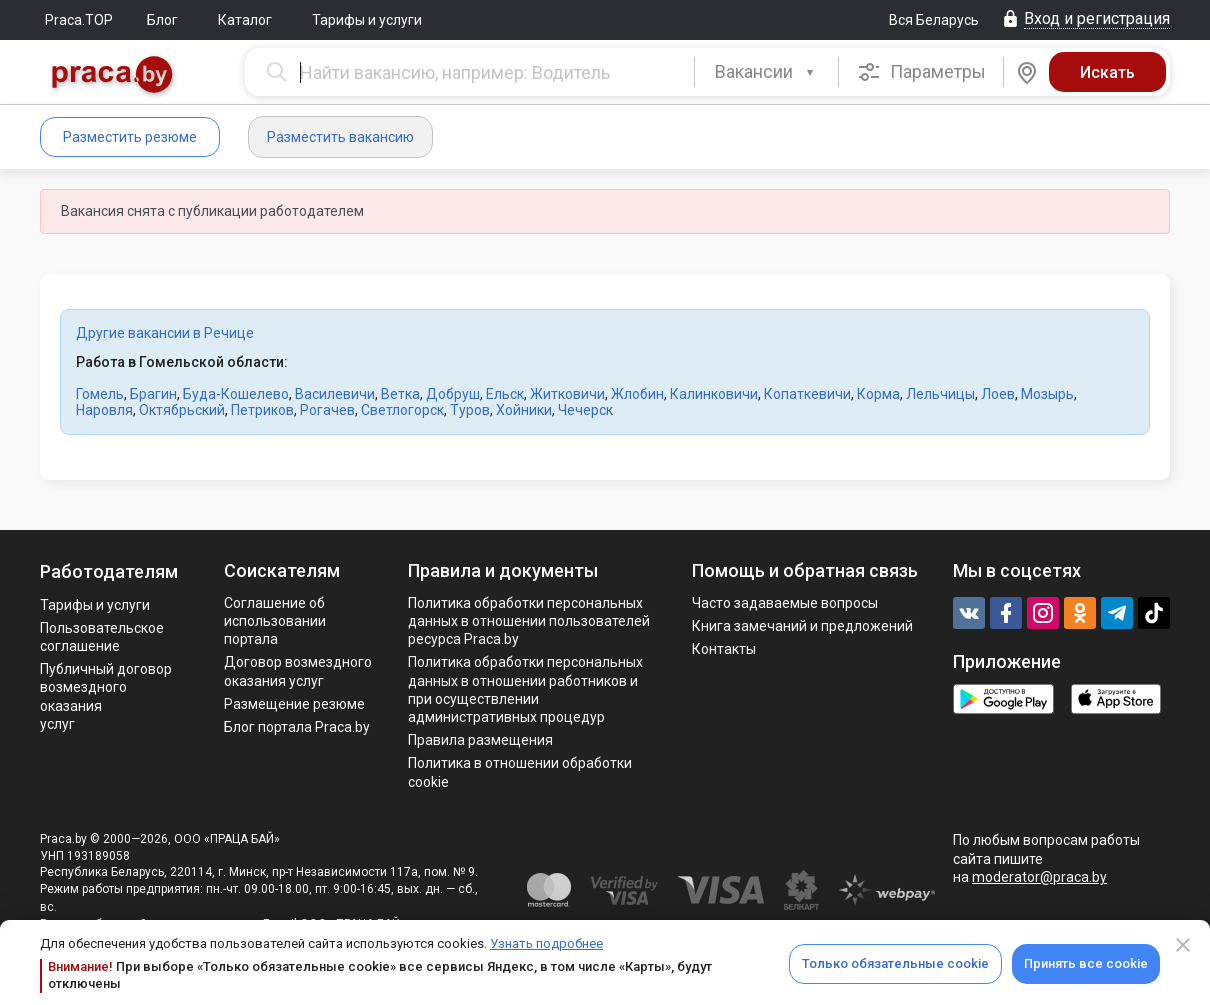 Image resolution: width=1210 pixels, height=1005 pixels. What do you see at coordinates (182, 410) in the screenshot?
I see `Октябрьский` at bounding box center [182, 410].